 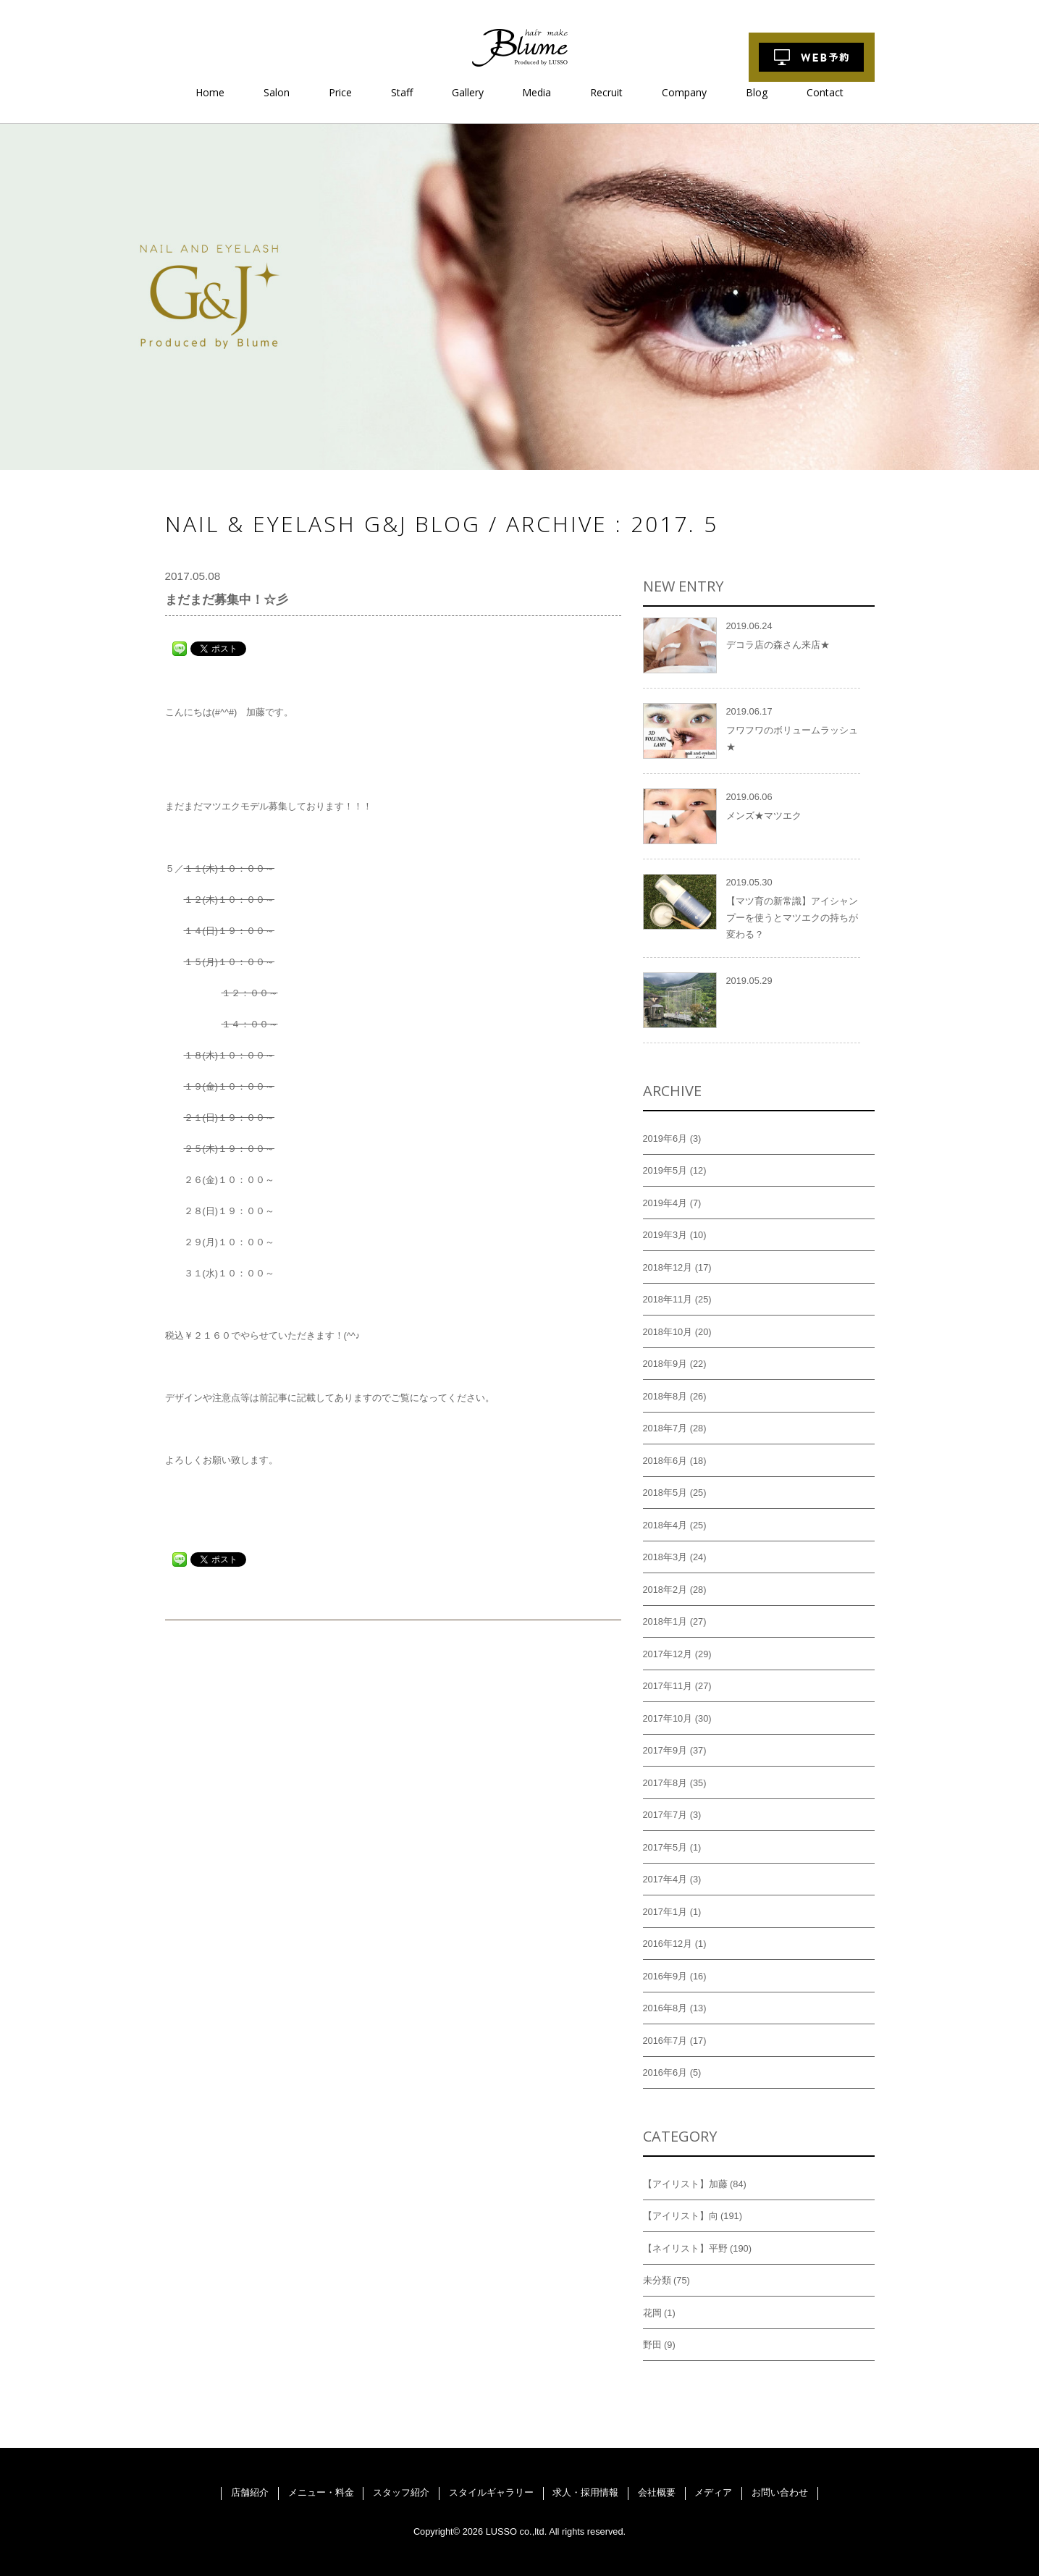 What do you see at coordinates (606, 92) in the screenshot?
I see `Recruit` at bounding box center [606, 92].